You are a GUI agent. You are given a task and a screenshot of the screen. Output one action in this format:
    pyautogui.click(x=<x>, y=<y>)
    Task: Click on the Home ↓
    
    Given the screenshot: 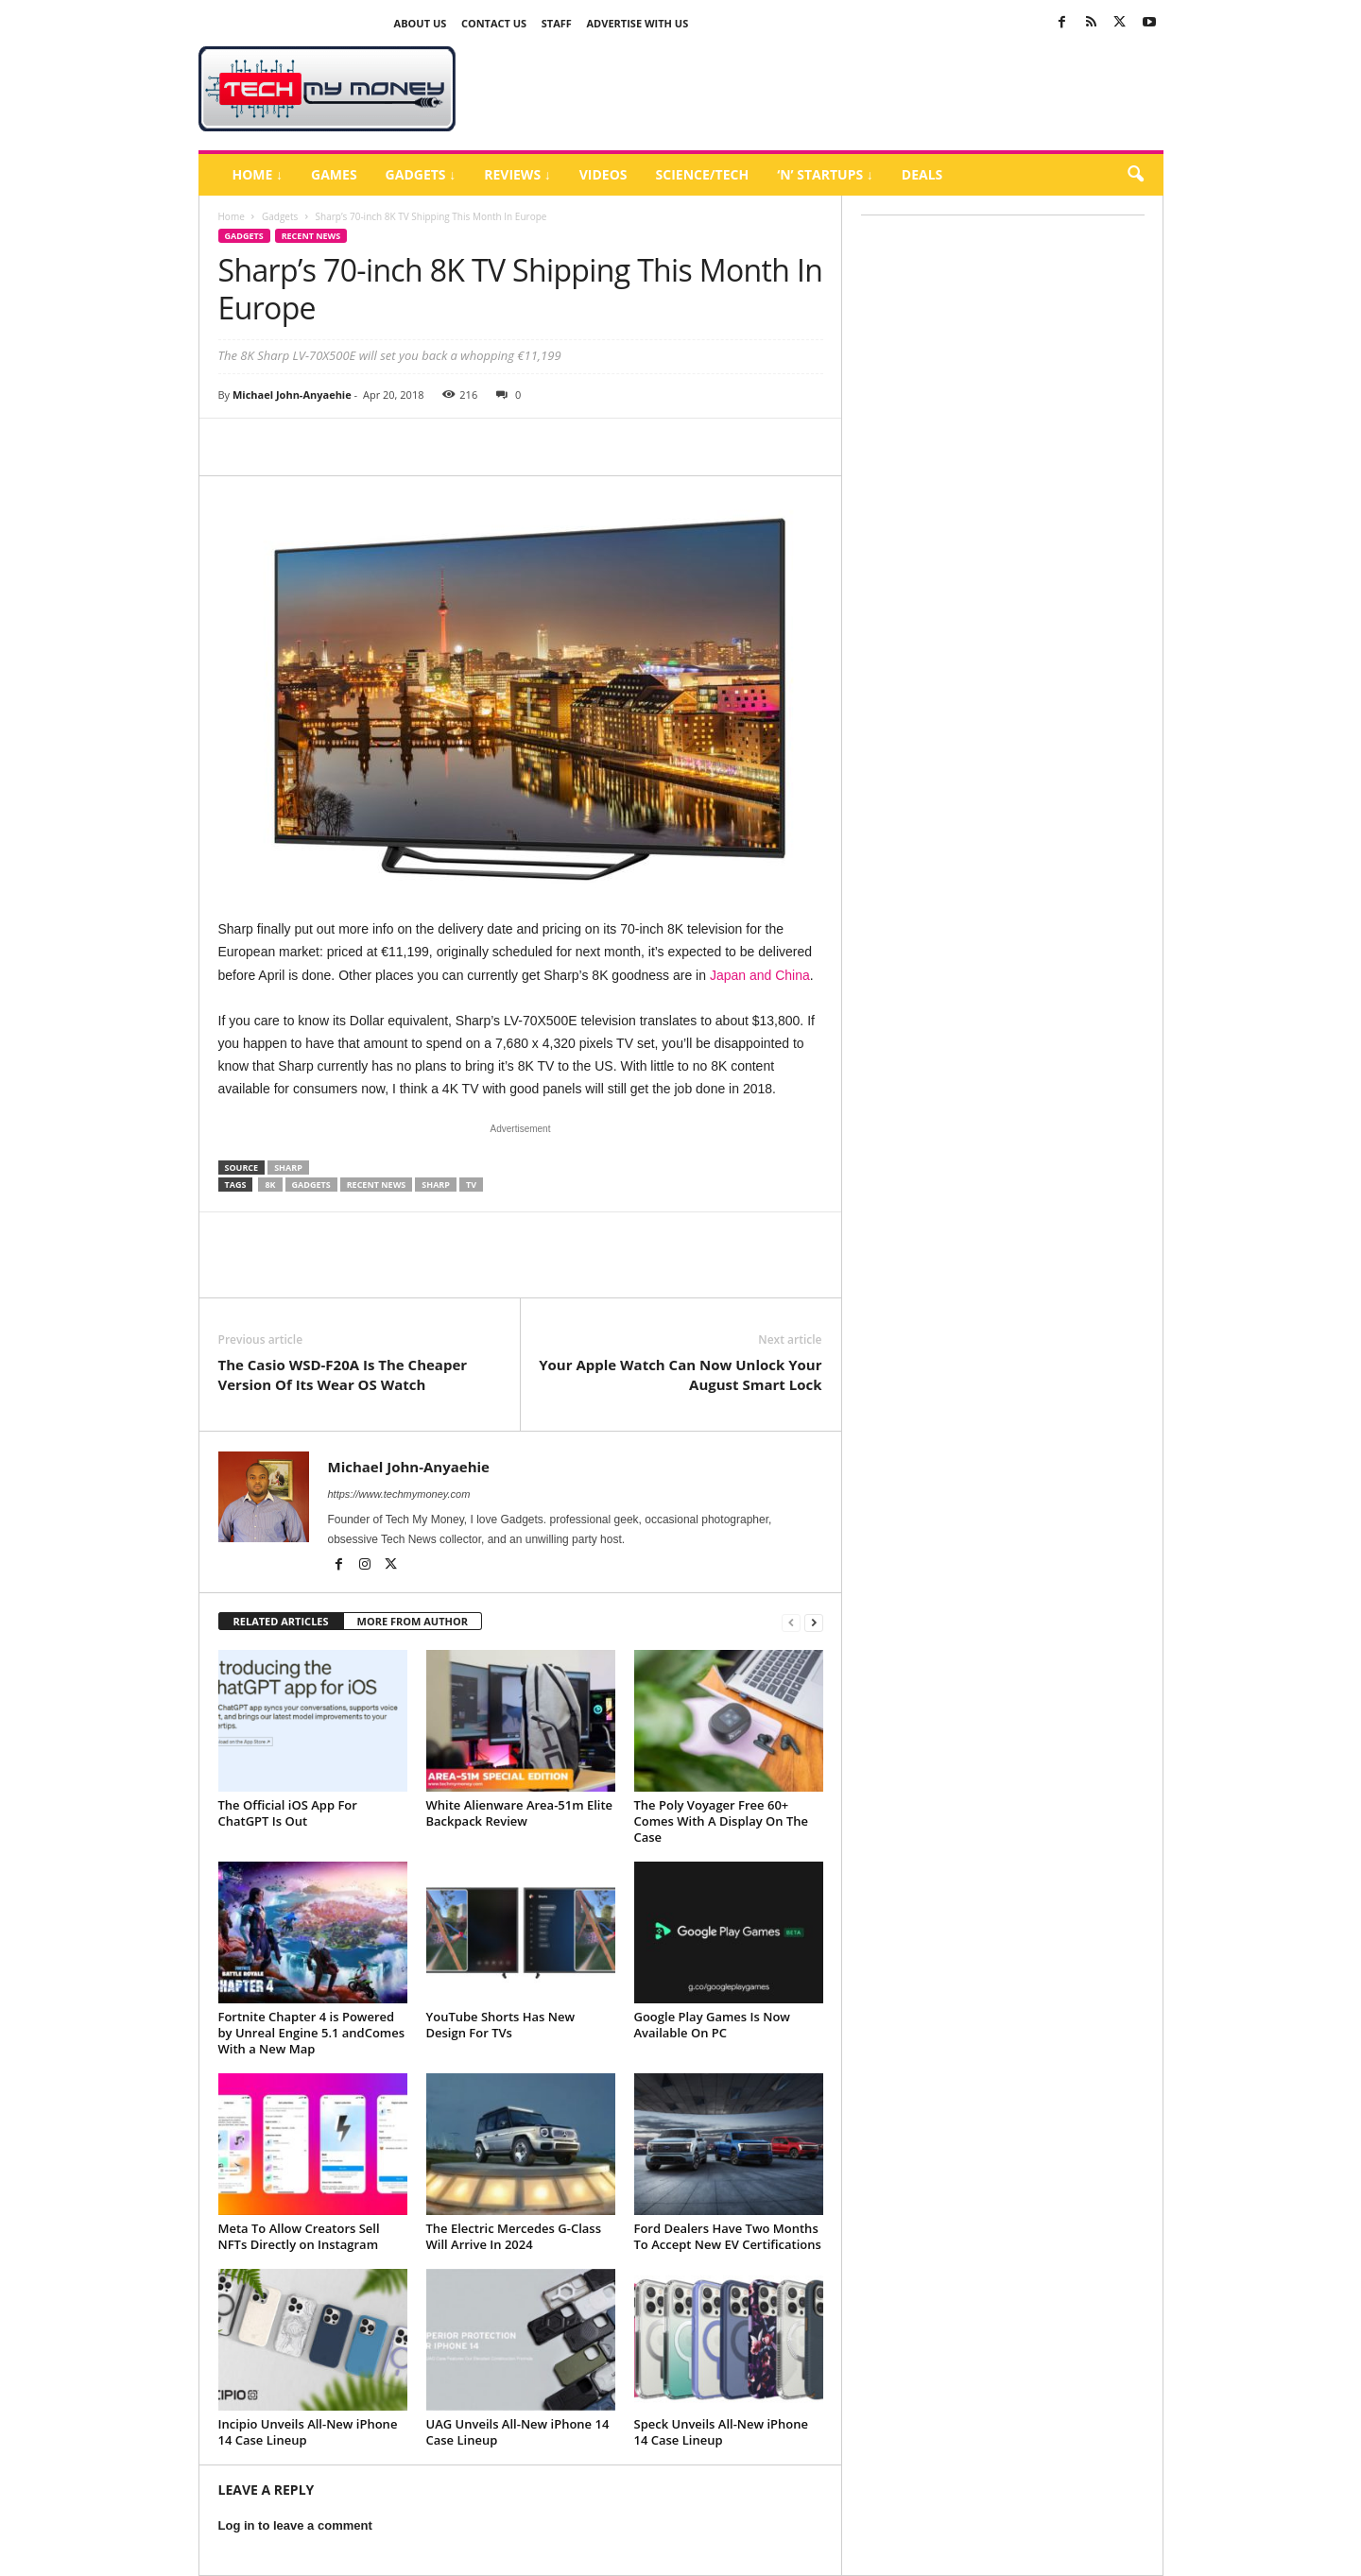 What is the action you would take?
    pyautogui.click(x=258, y=174)
    